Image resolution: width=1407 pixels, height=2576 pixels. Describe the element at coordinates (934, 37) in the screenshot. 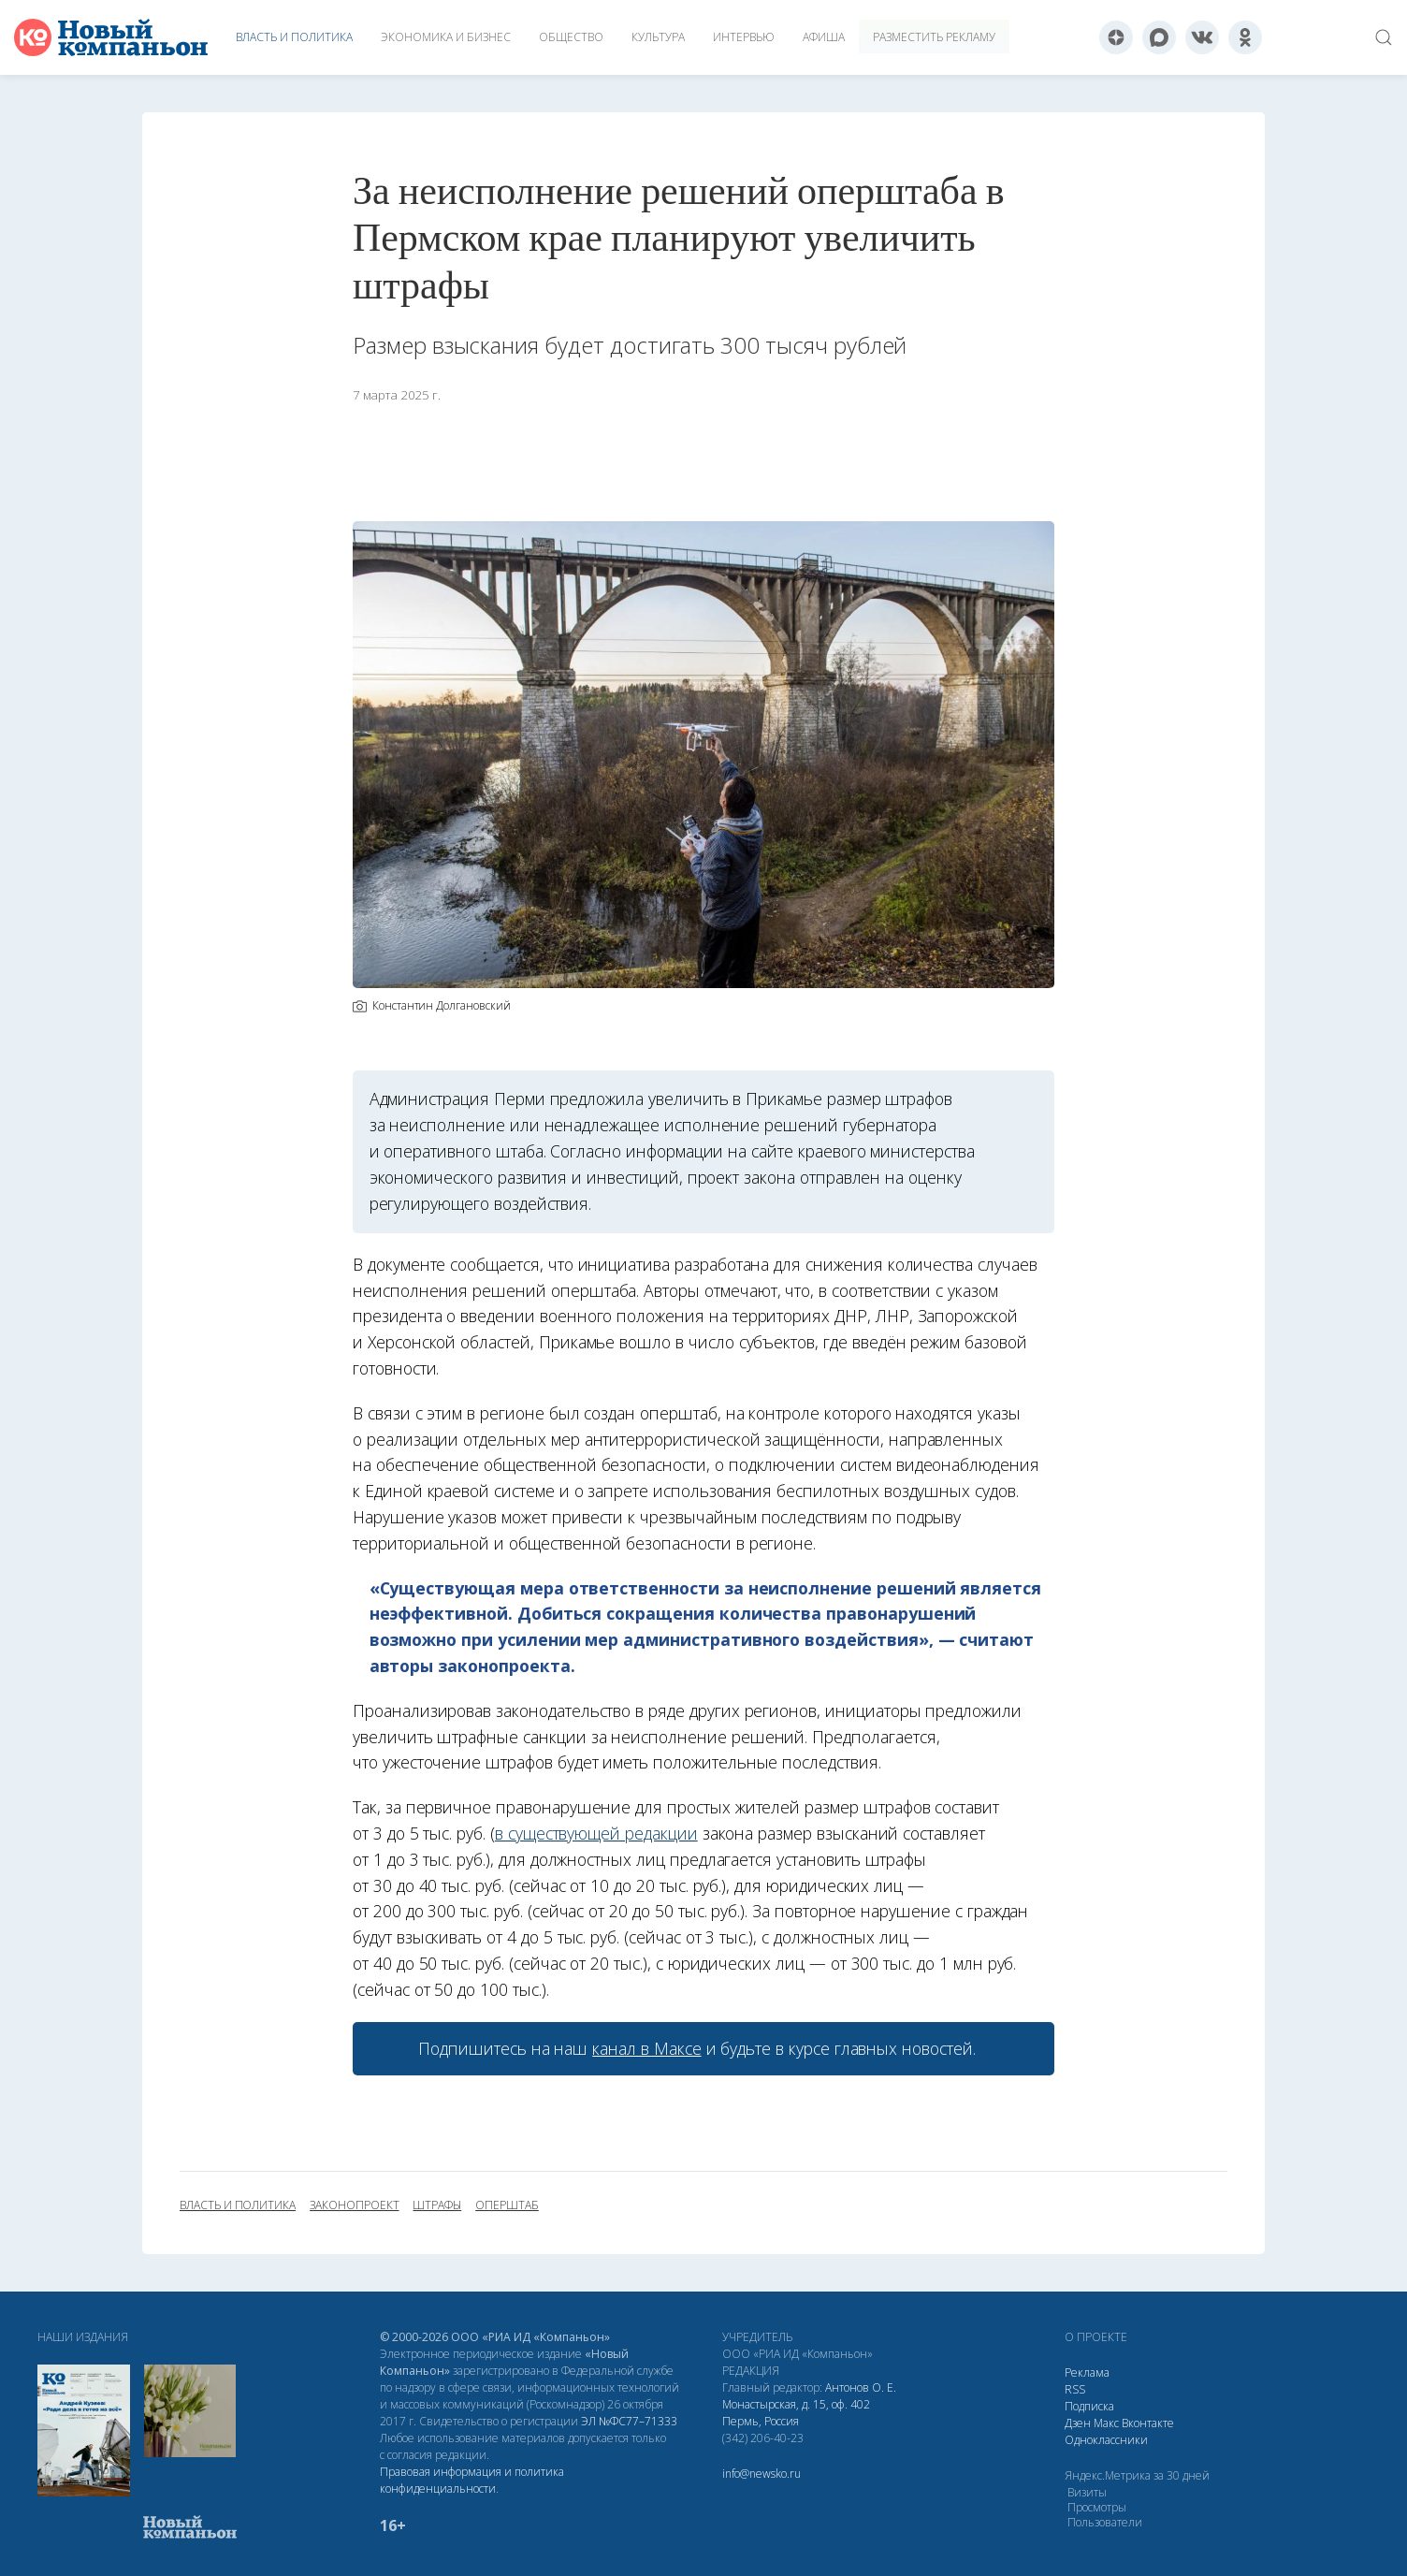

I see `Разместить рекламу` at that location.